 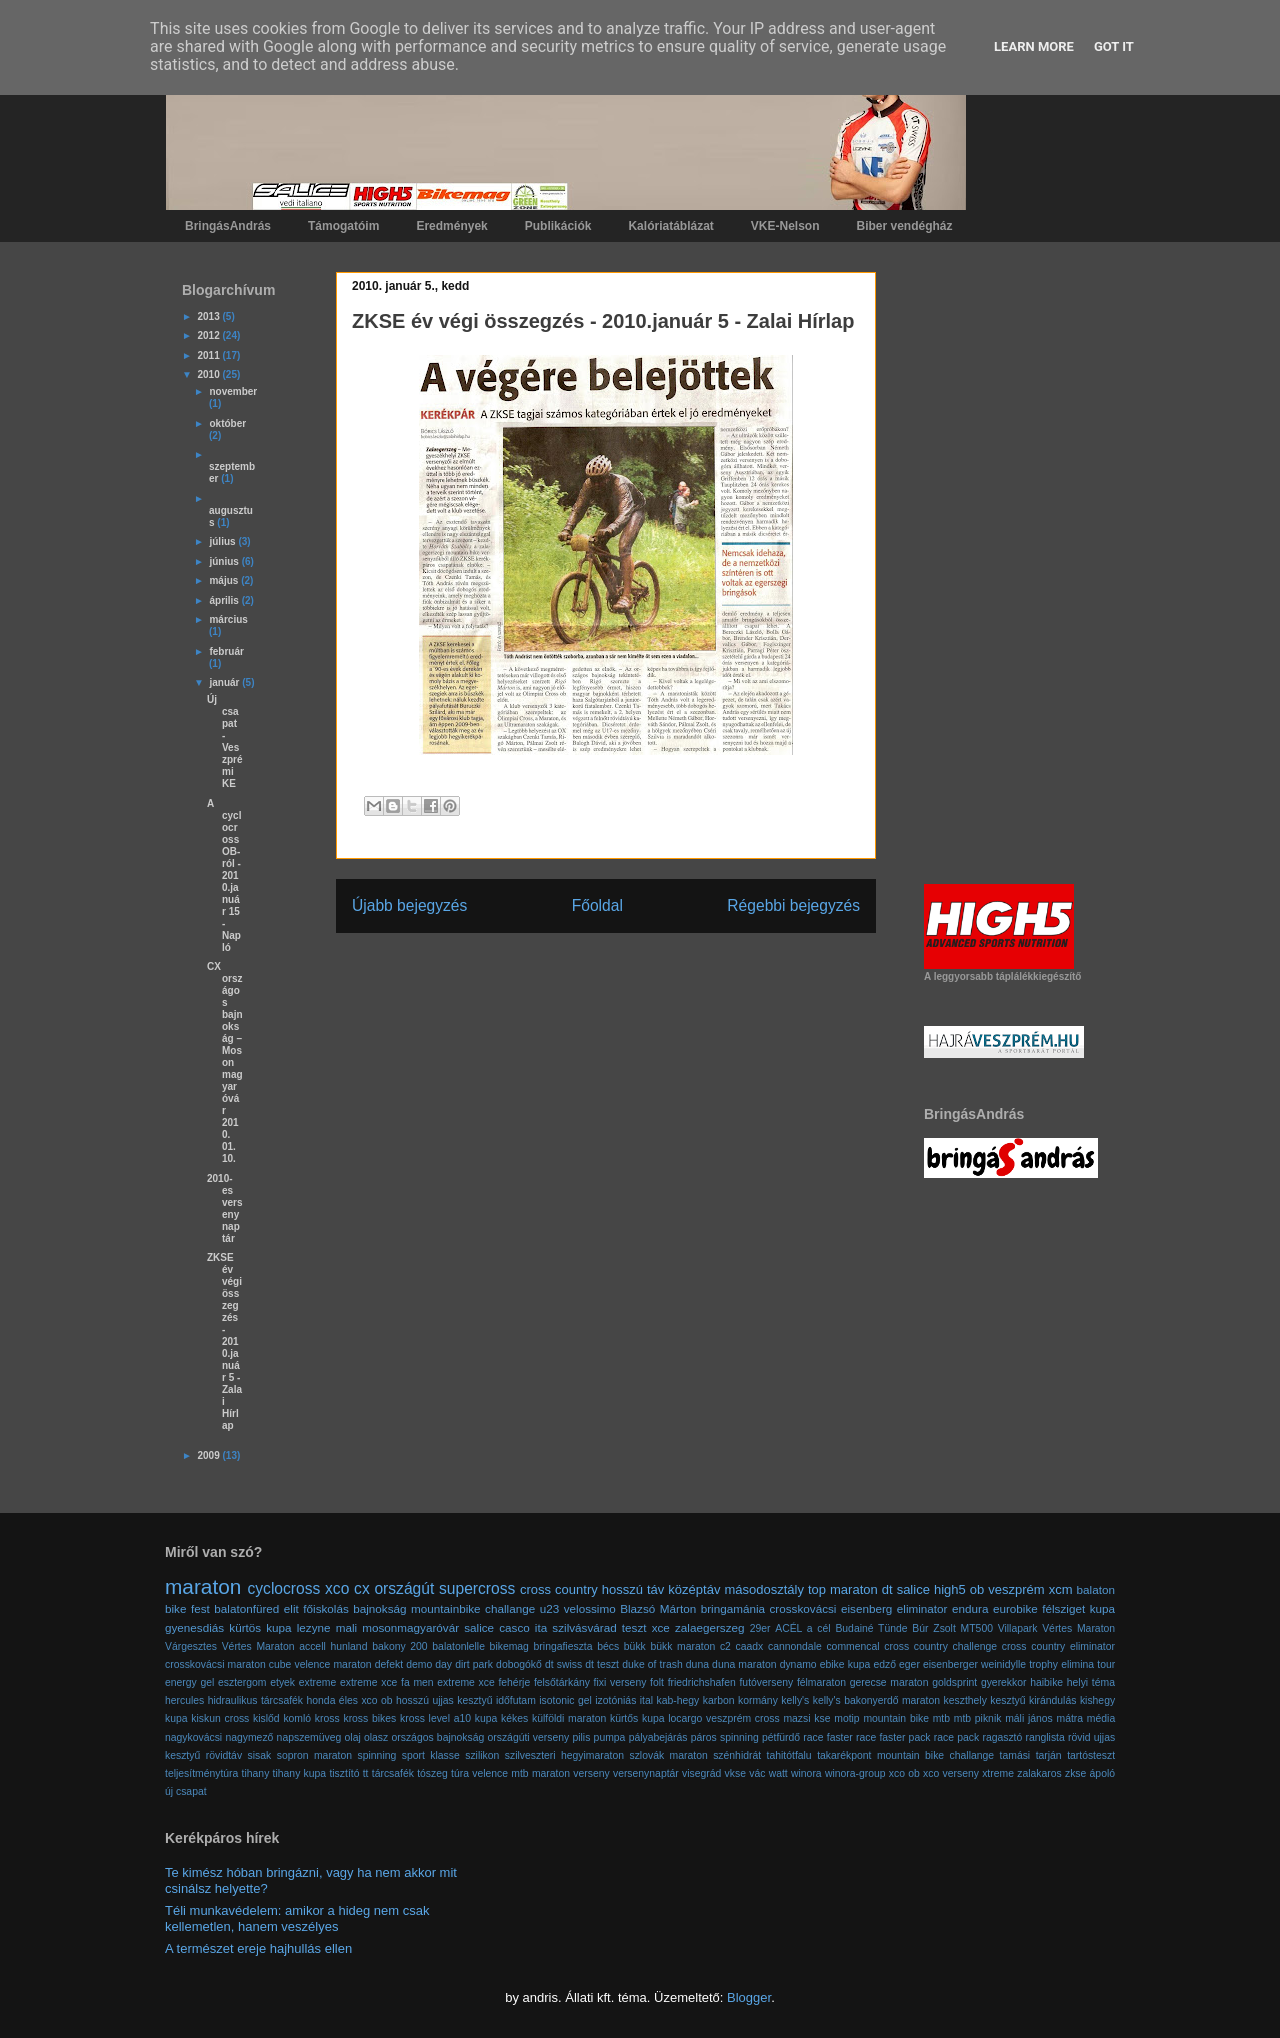 I want to click on versenynaptár, so click(x=646, y=1773).